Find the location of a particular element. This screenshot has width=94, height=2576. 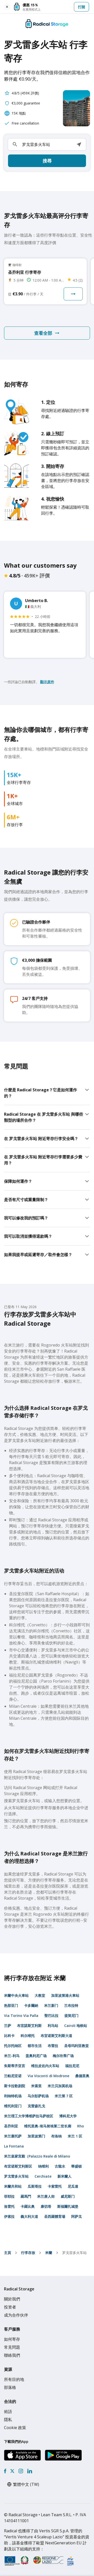

[Close smart banner] is located at coordinates (7, 7).